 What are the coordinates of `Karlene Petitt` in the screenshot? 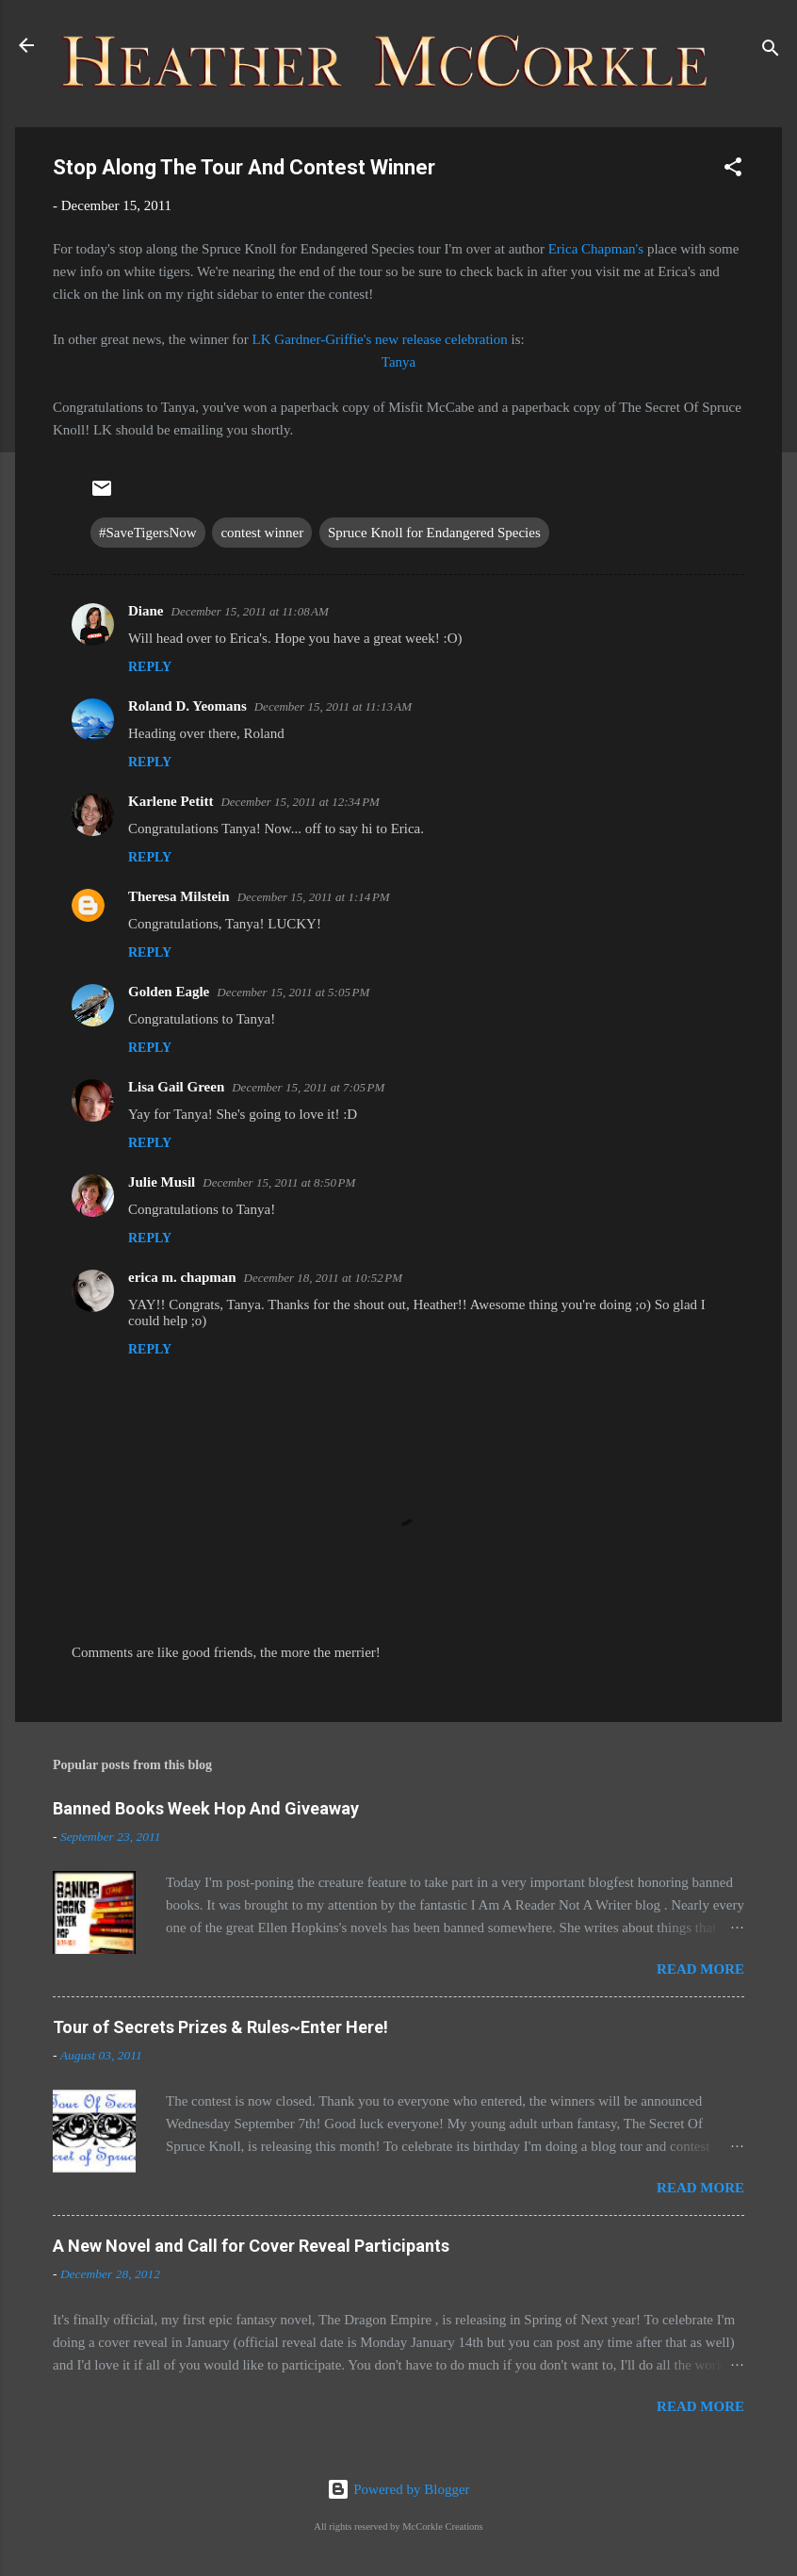 It's located at (170, 801).